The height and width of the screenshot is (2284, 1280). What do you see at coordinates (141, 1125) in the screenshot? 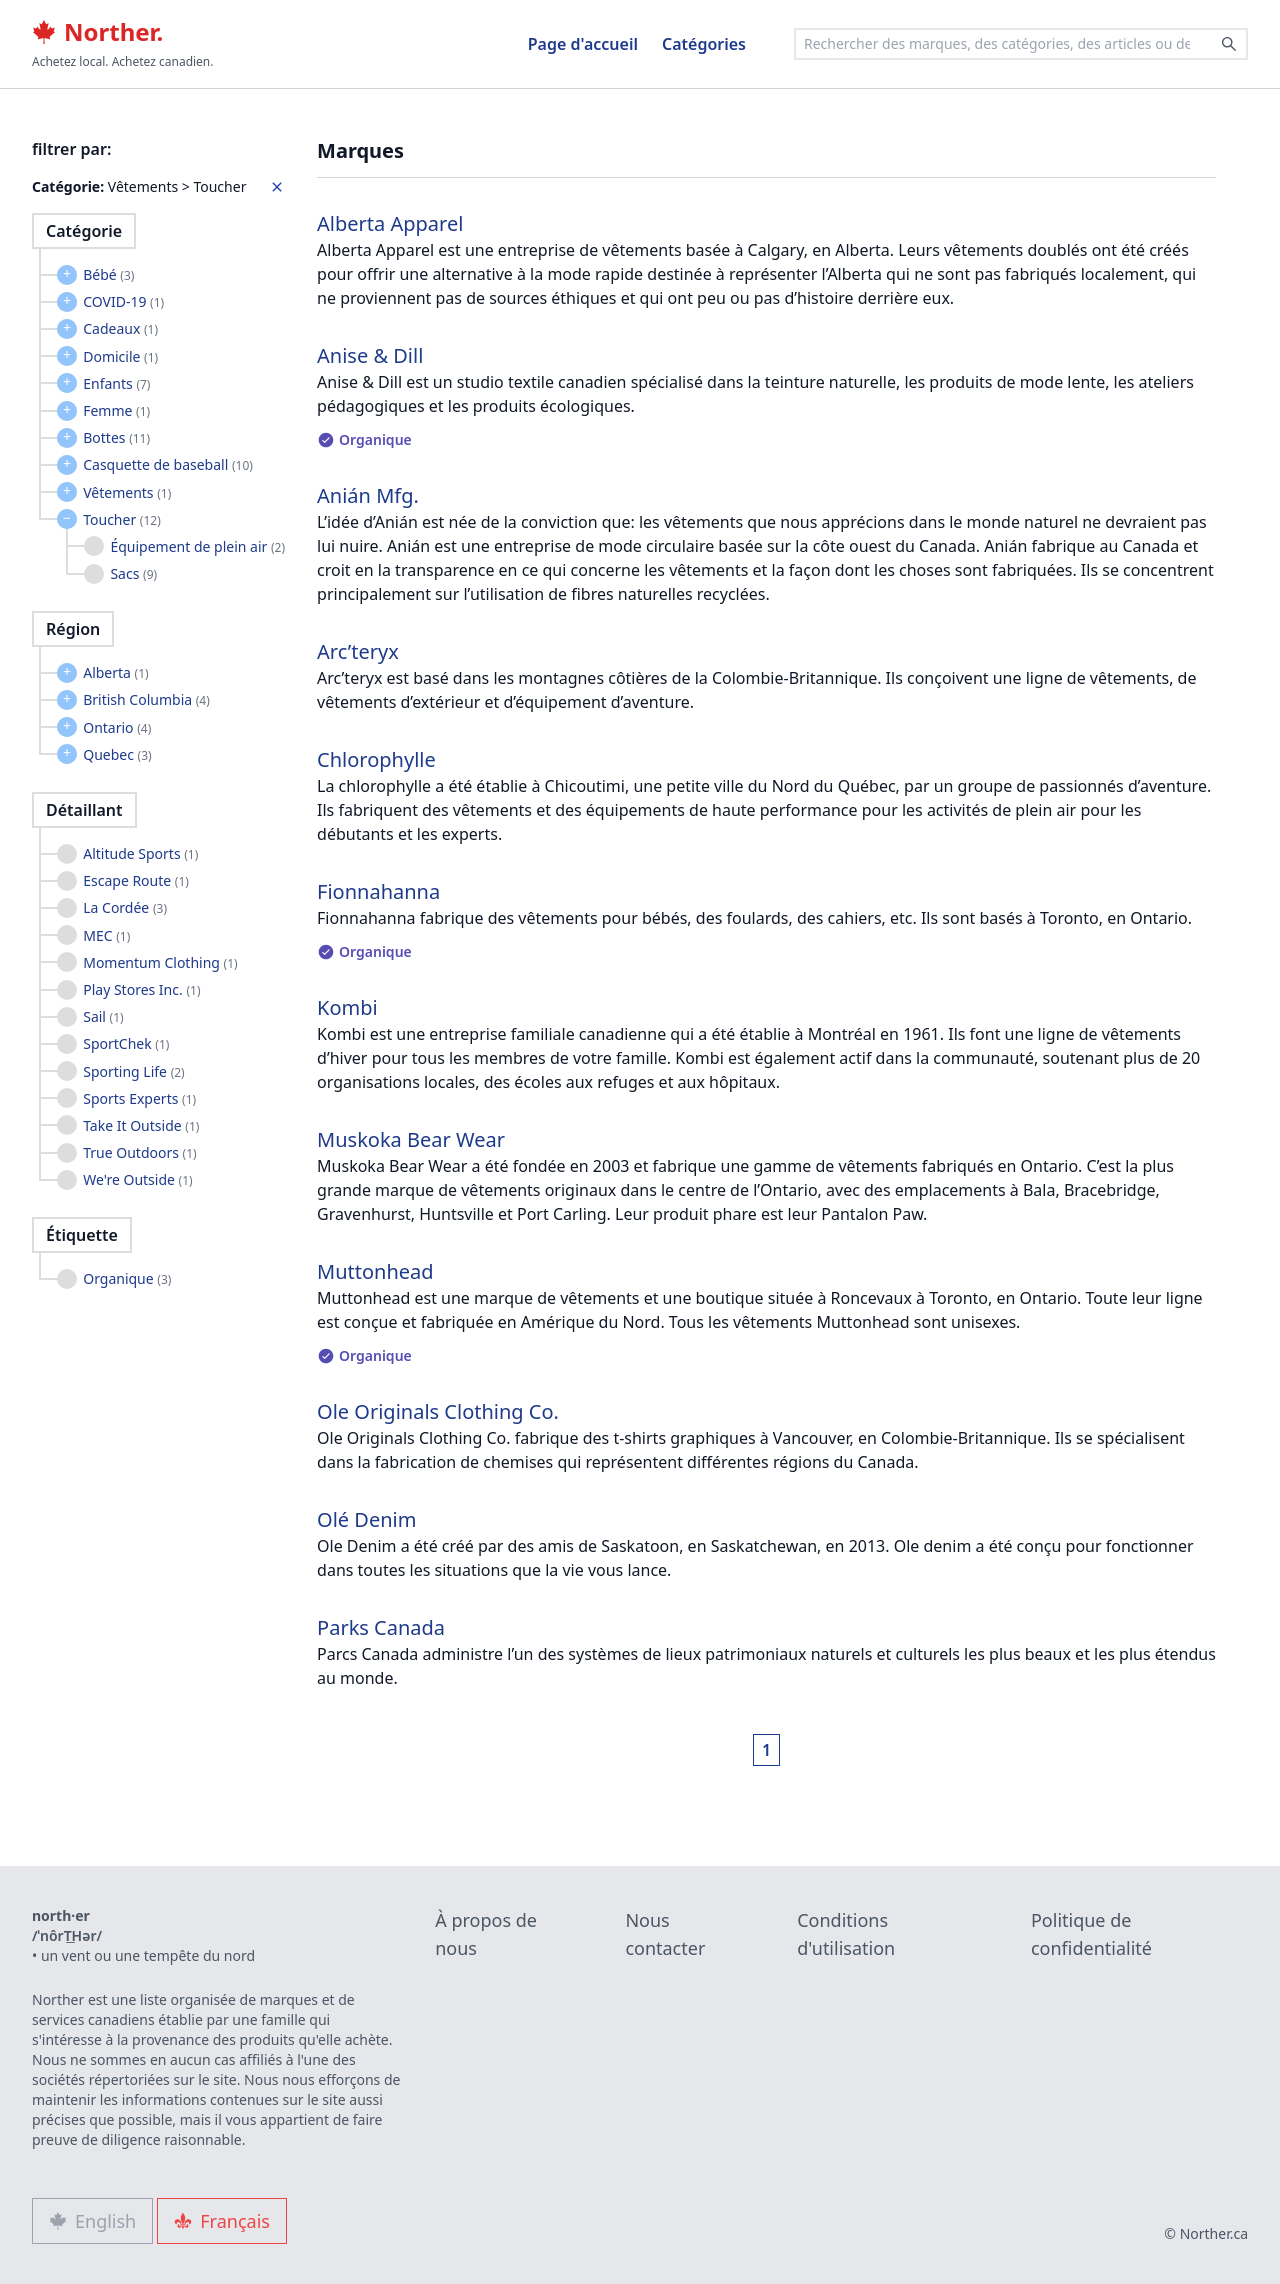
I see `Take It Outside` at bounding box center [141, 1125].